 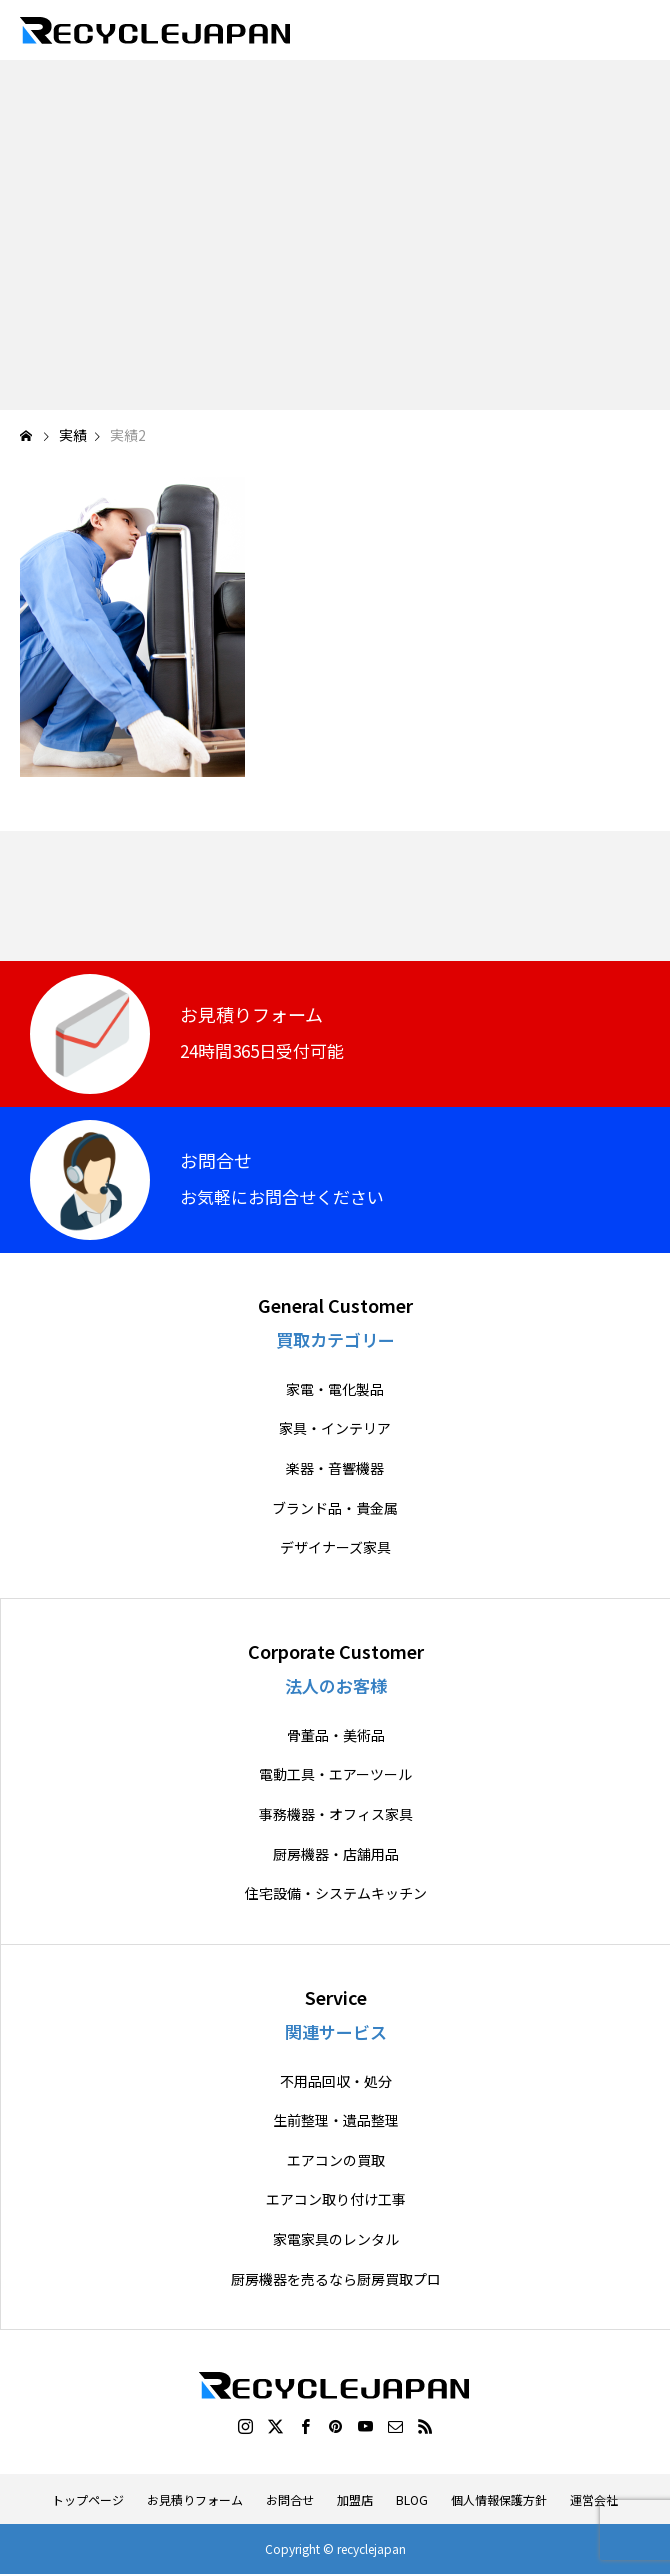 I want to click on 家電・電化製品, so click(x=335, y=1389).